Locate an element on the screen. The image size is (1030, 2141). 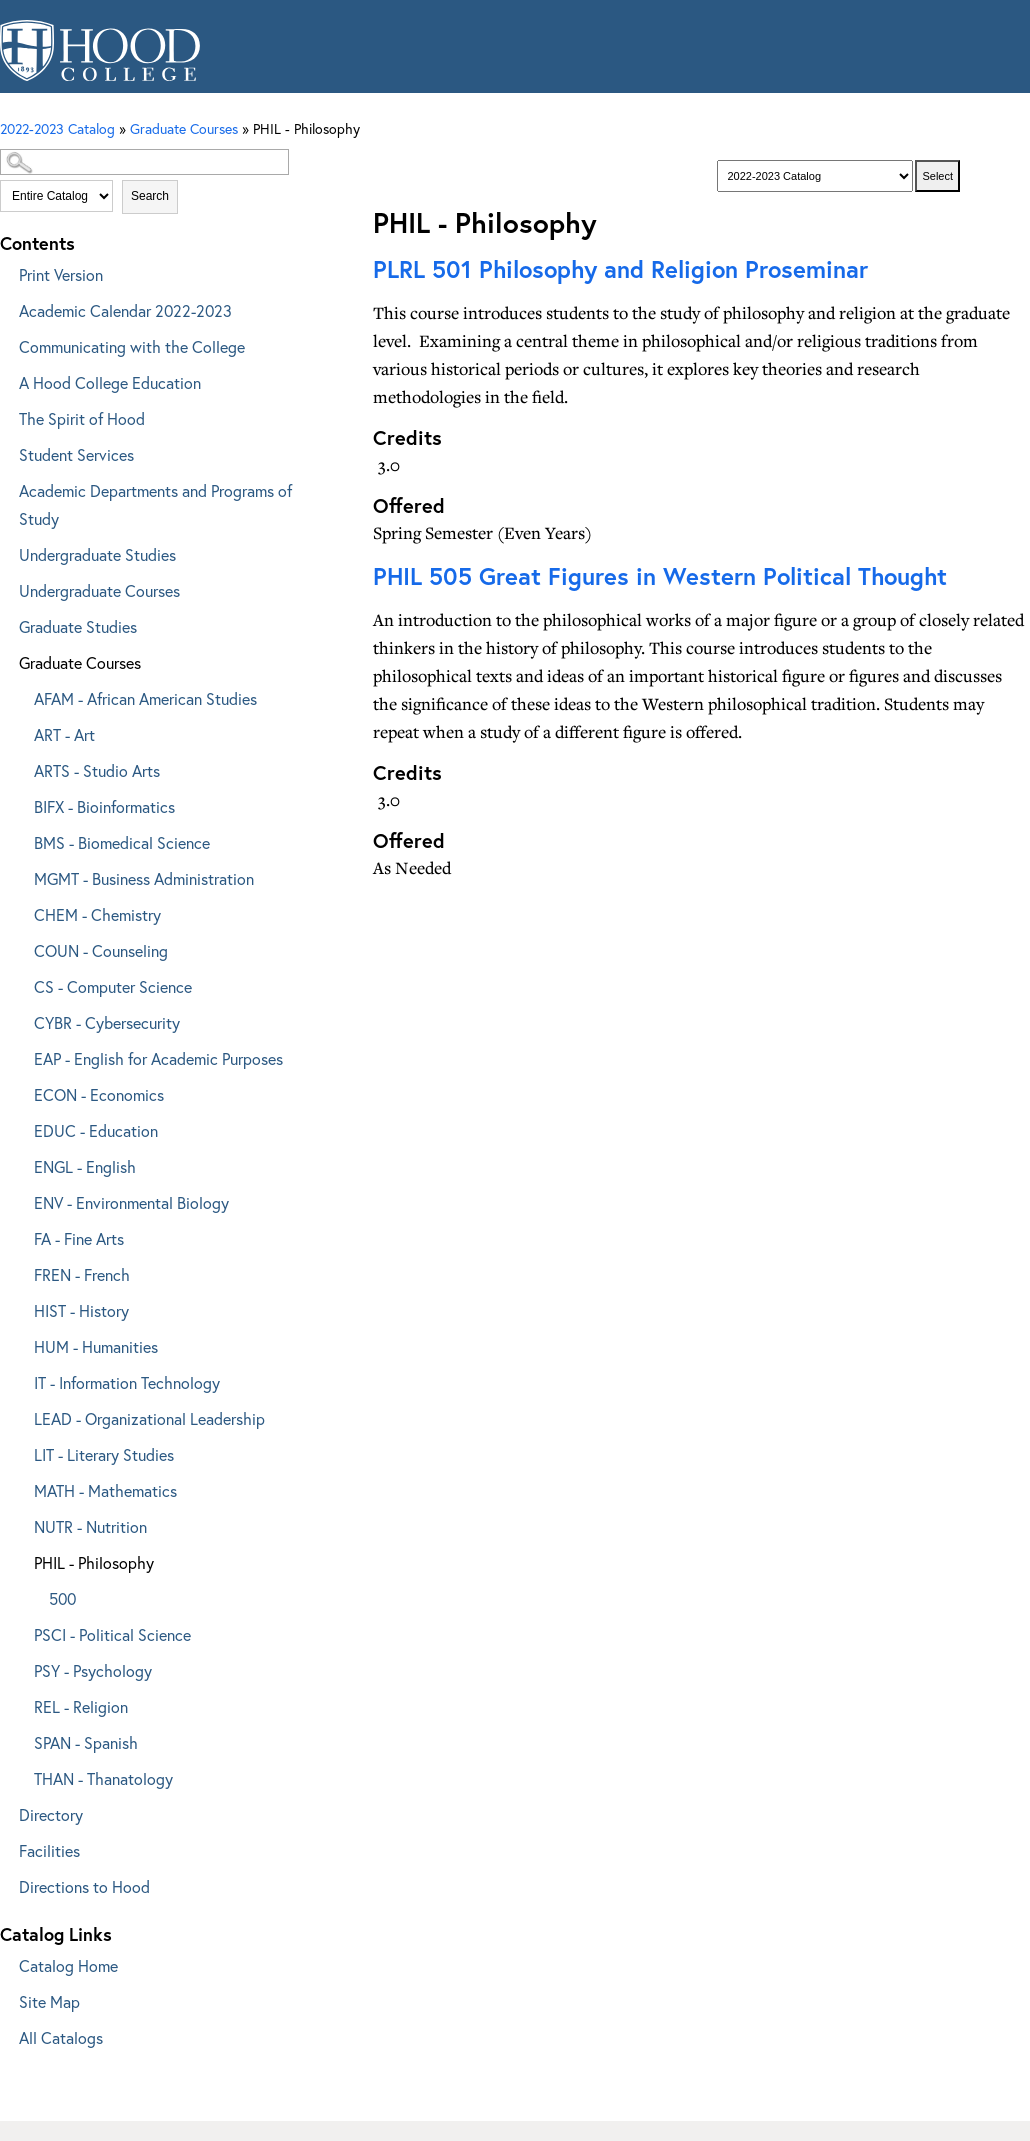
The Spirit of Hood is located at coordinates (82, 418).